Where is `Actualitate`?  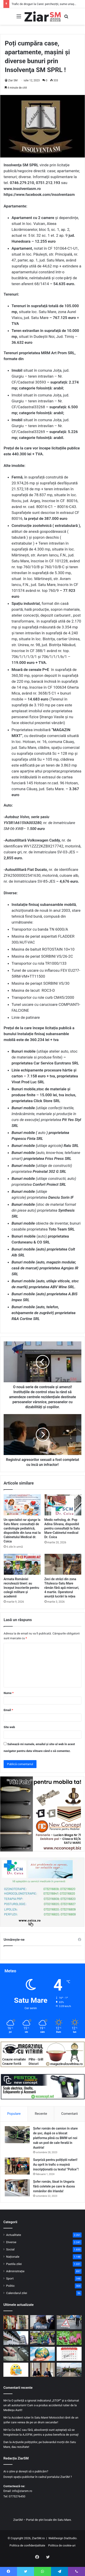
Actualitate is located at coordinates (13, 2235).